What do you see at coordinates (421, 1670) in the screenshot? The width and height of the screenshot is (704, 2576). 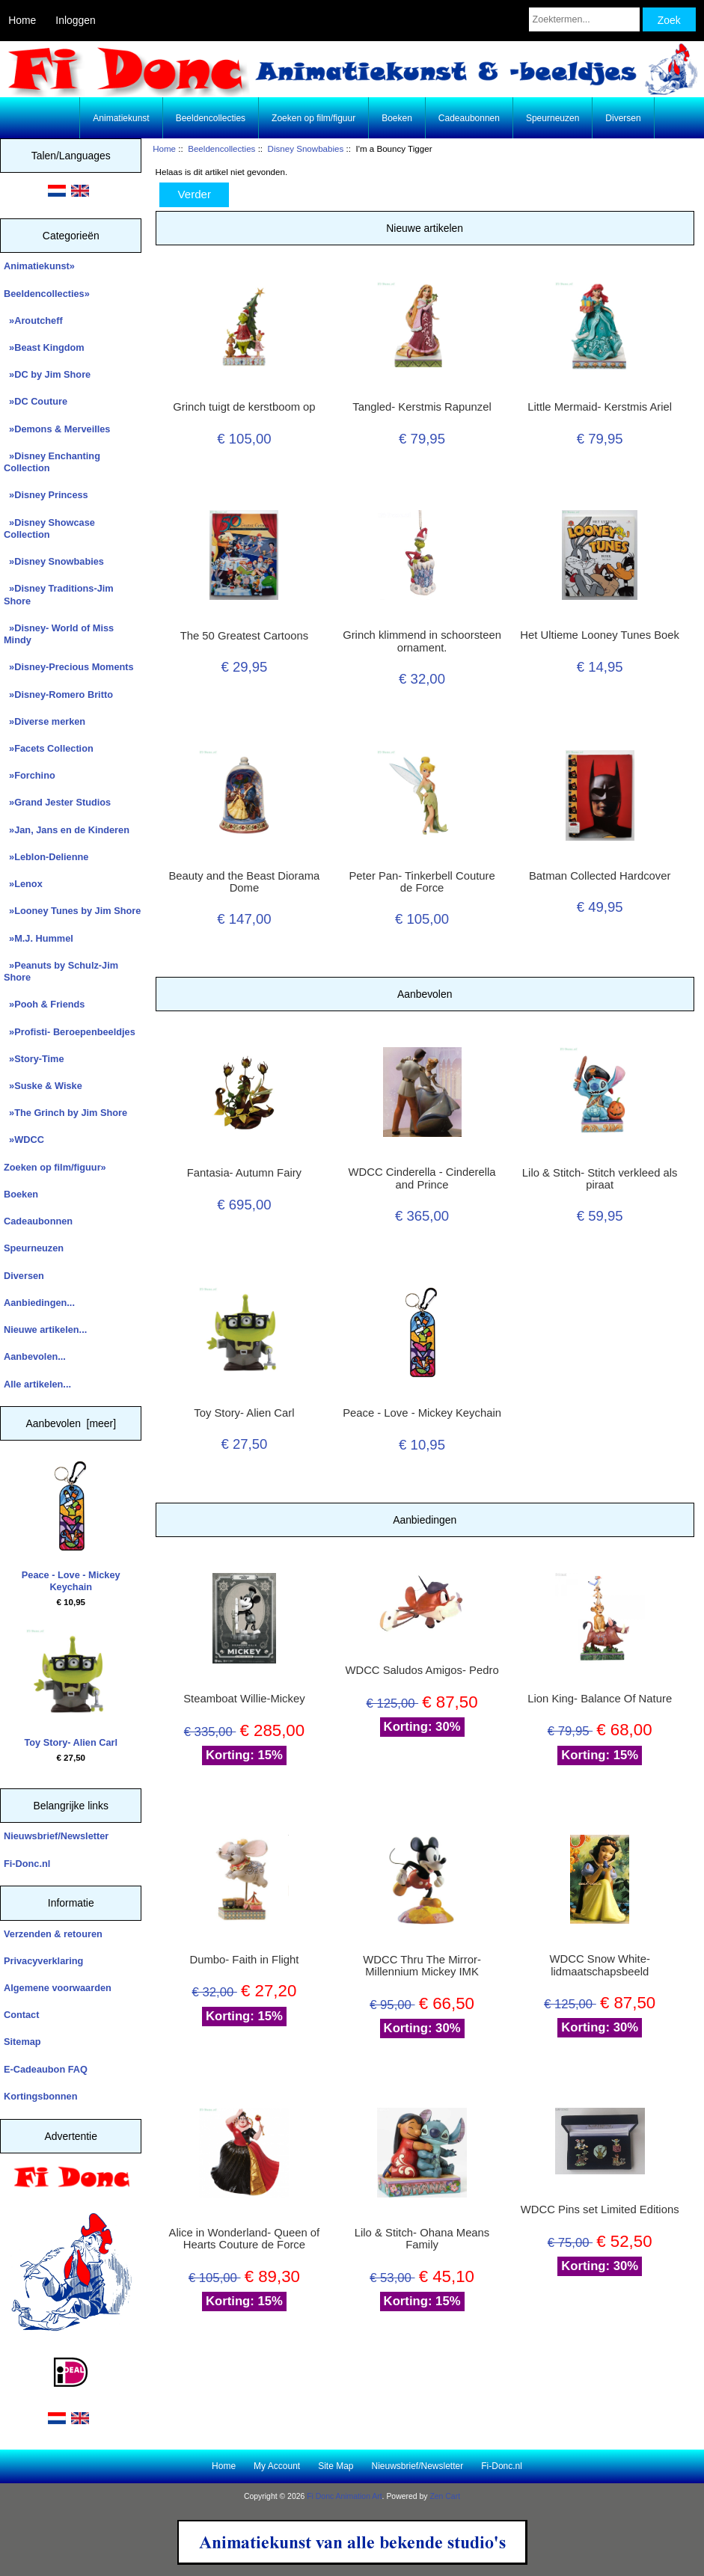 I see `WDCC Saludos Amigos- Pedro` at bounding box center [421, 1670].